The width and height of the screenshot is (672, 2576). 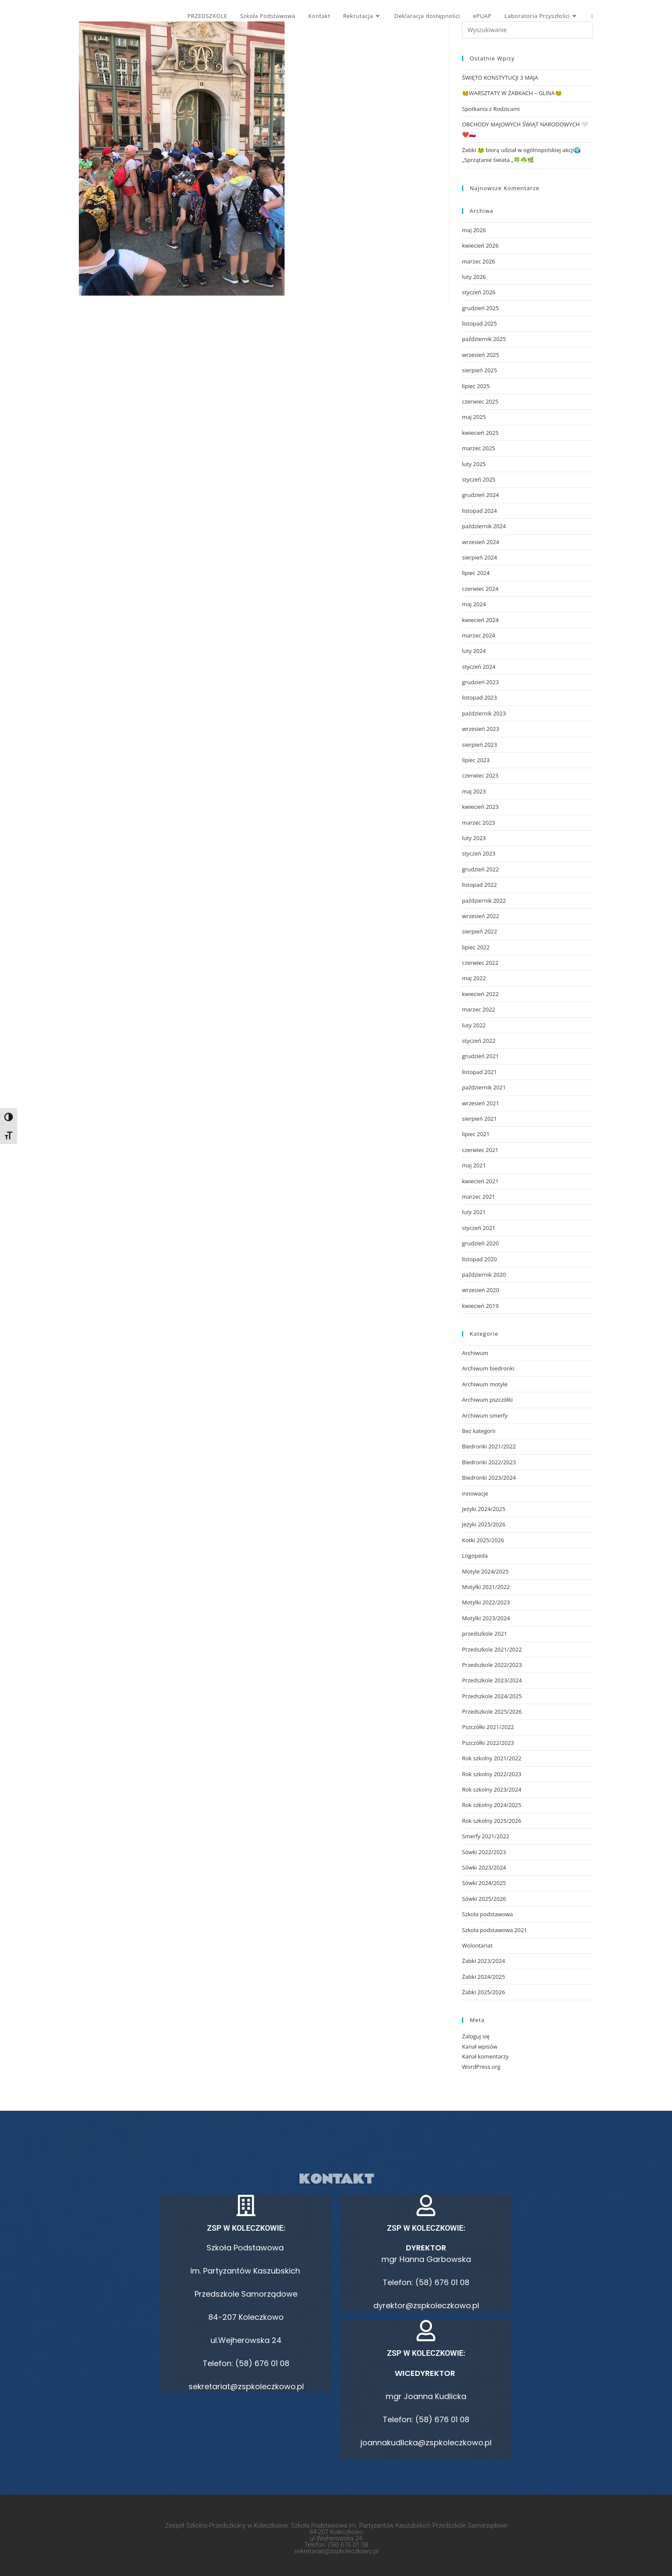 What do you see at coordinates (474, 230) in the screenshot?
I see `maj 2026` at bounding box center [474, 230].